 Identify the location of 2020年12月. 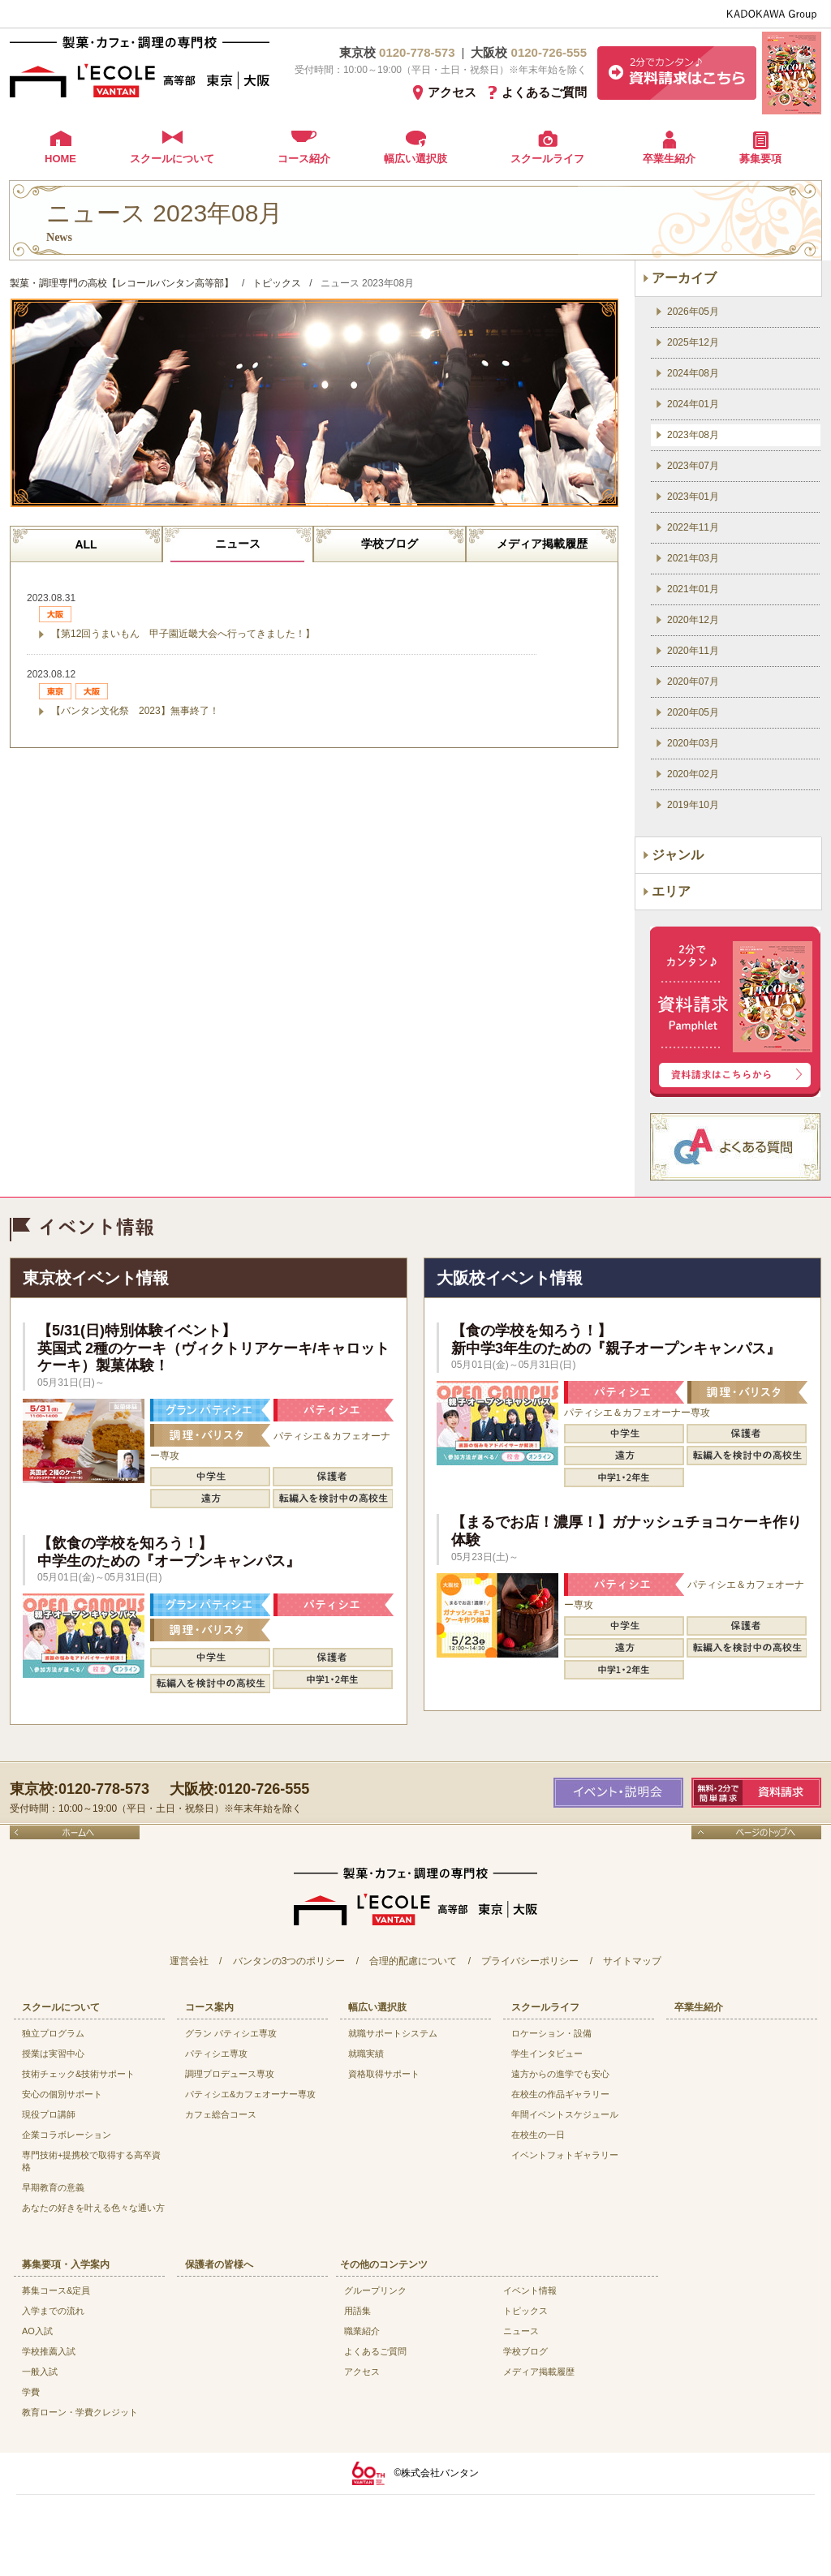
(693, 620).